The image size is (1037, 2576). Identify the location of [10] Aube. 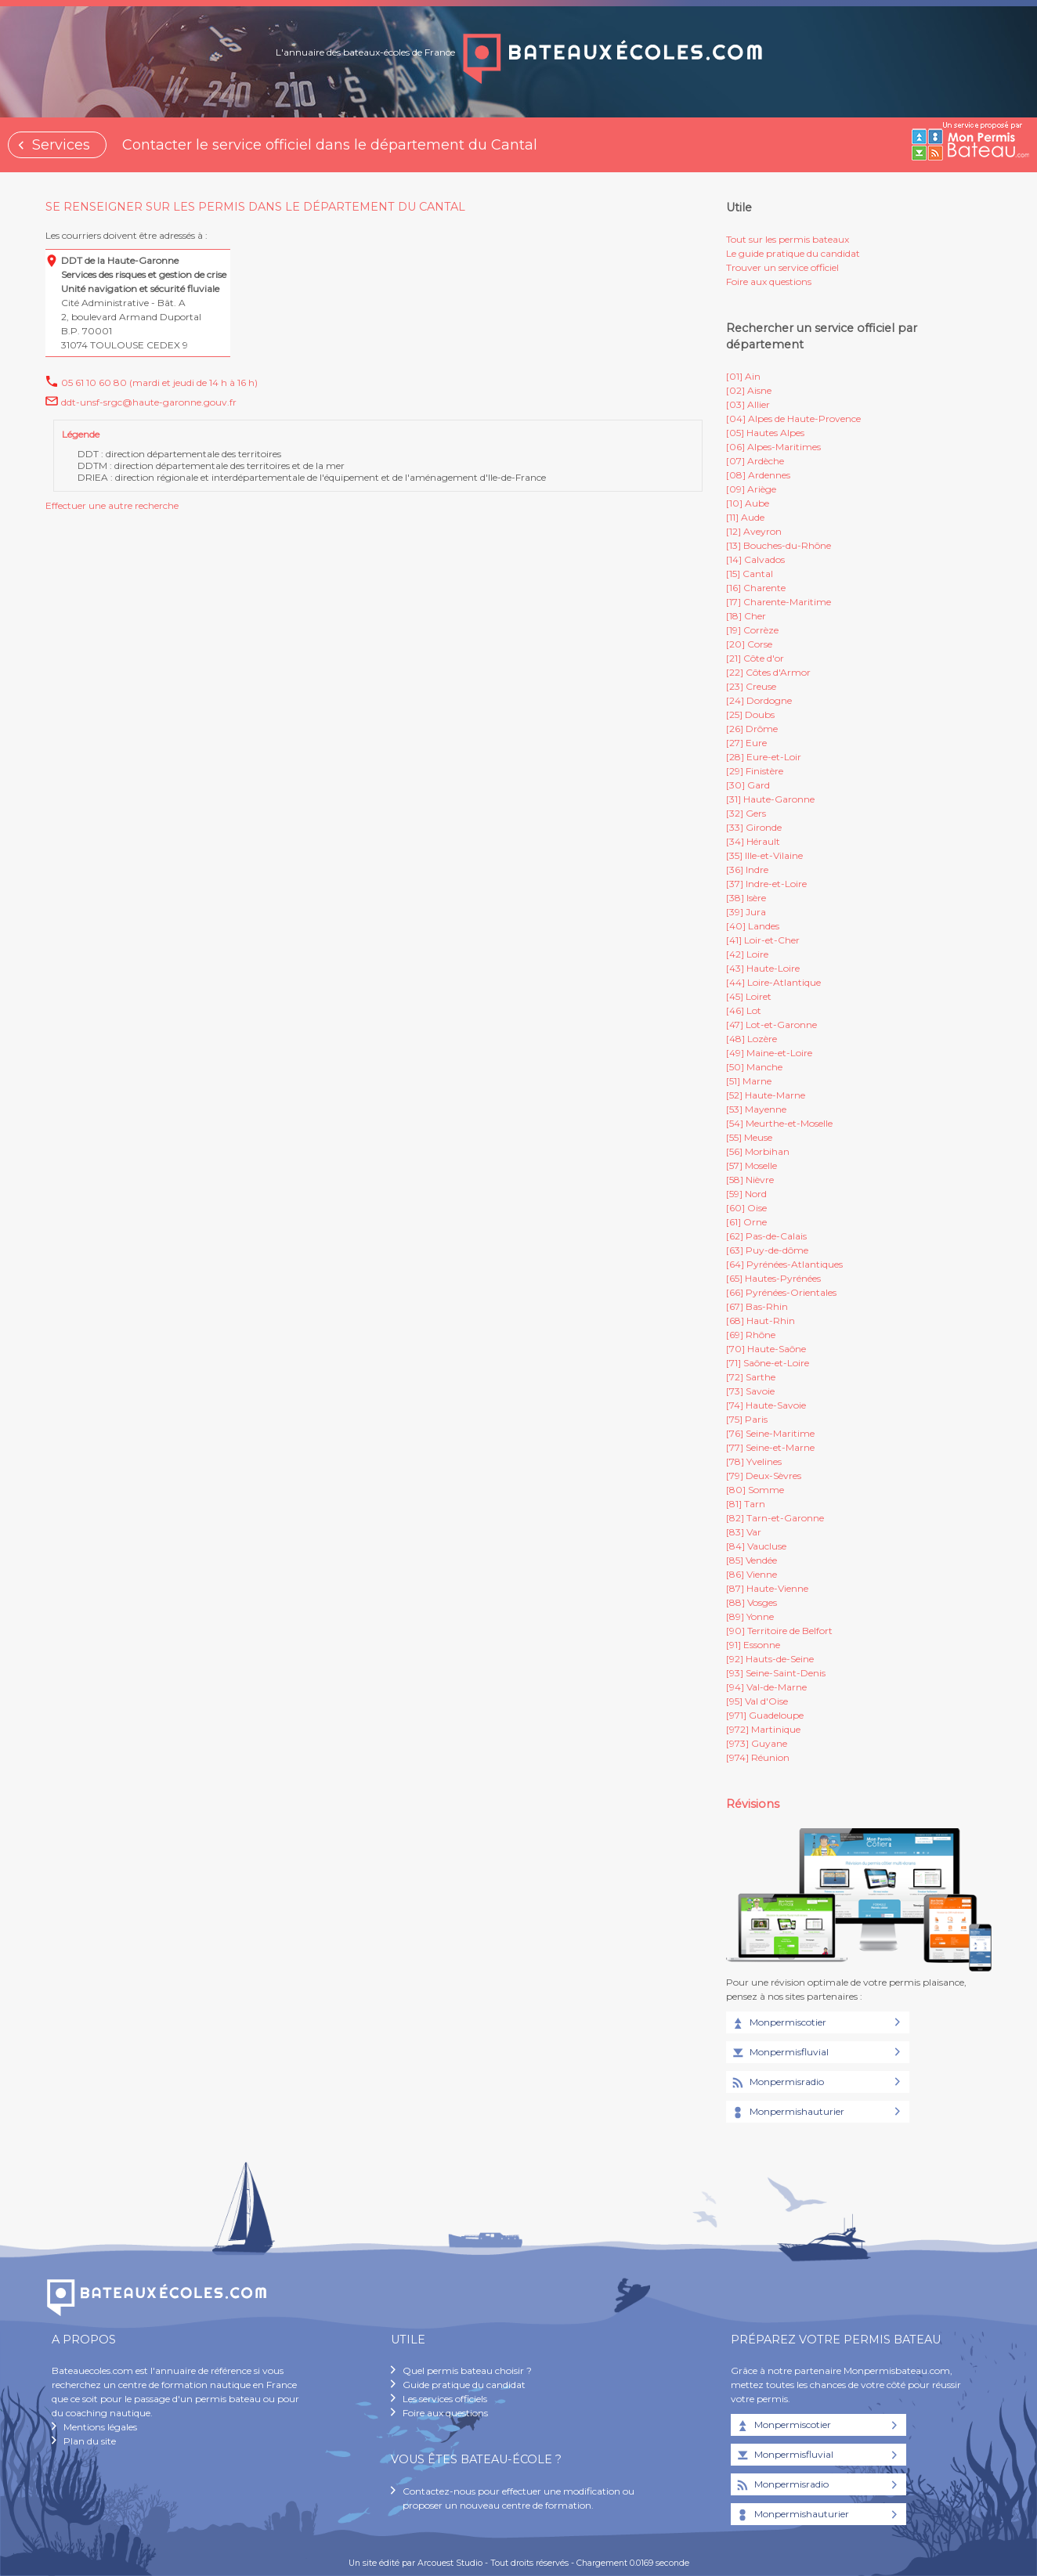
(747, 503).